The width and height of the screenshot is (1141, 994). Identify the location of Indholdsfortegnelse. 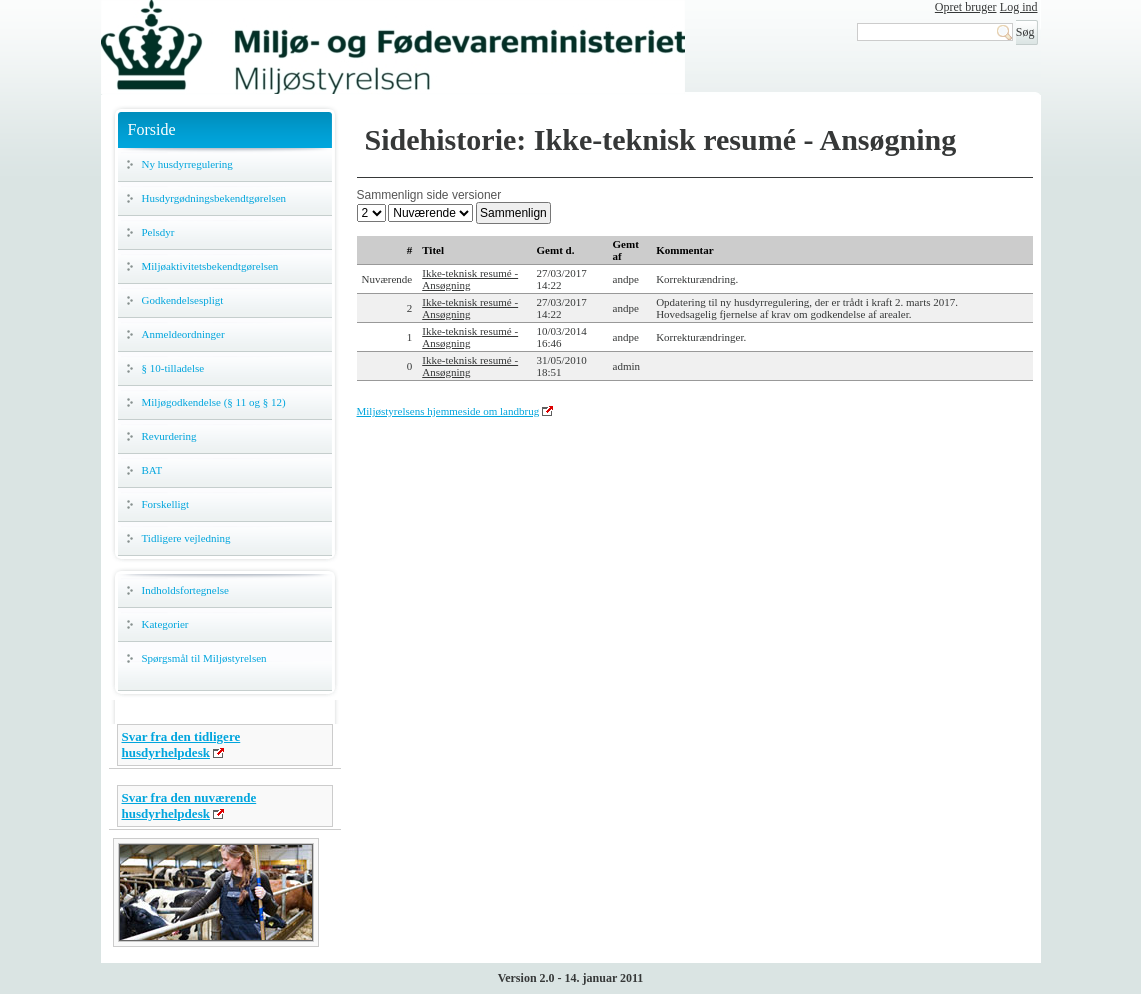
(185, 590).